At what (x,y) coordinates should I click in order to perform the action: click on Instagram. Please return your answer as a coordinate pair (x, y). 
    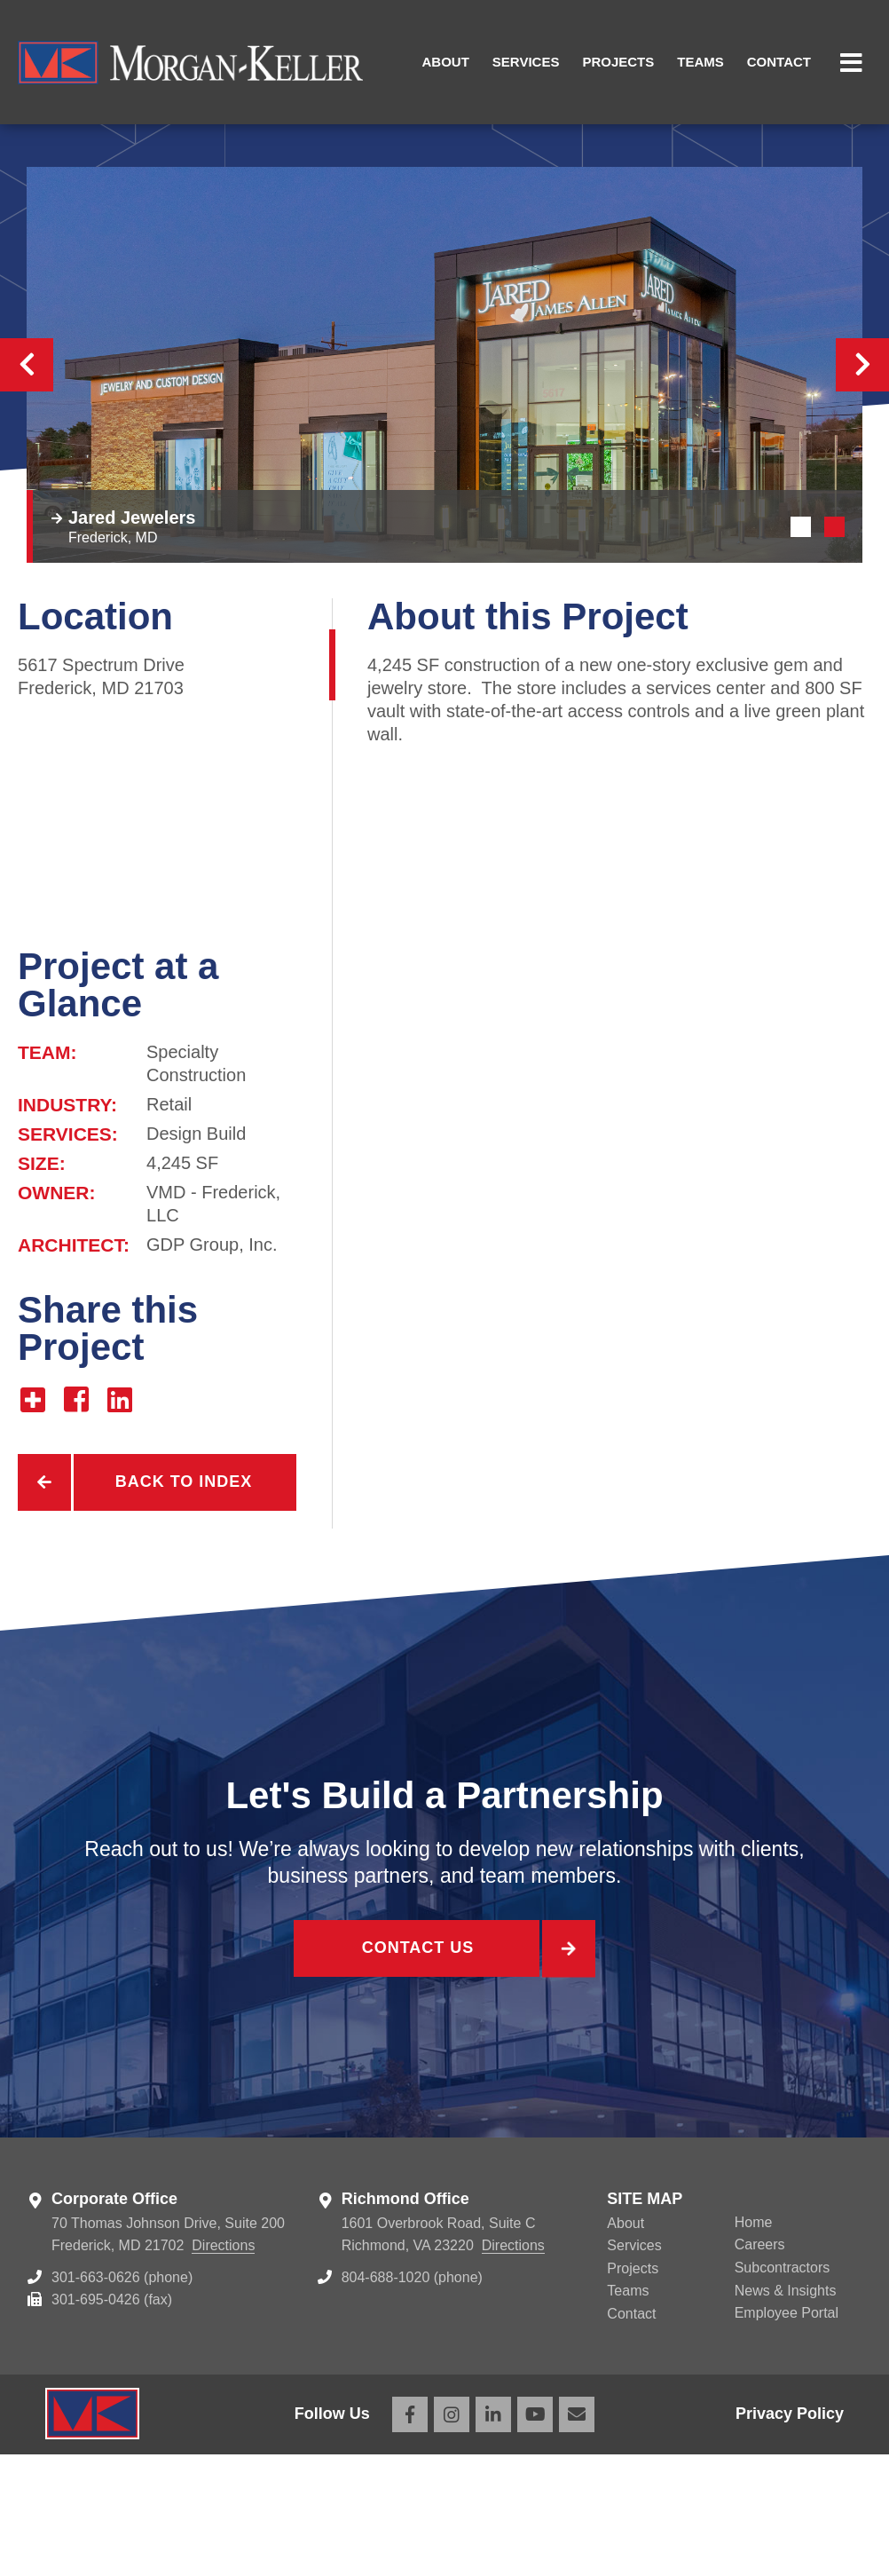
    Looking at the image, I should click on (451, 2536).